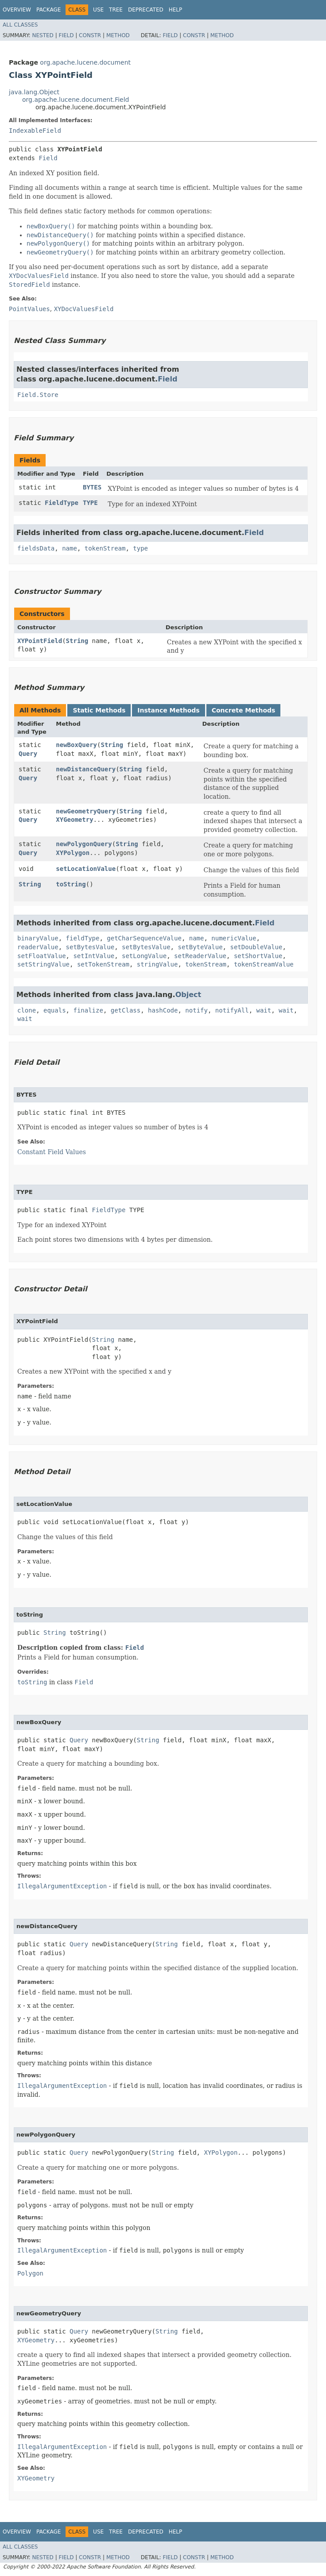  I want to click on finalize, so click(88, 1010).